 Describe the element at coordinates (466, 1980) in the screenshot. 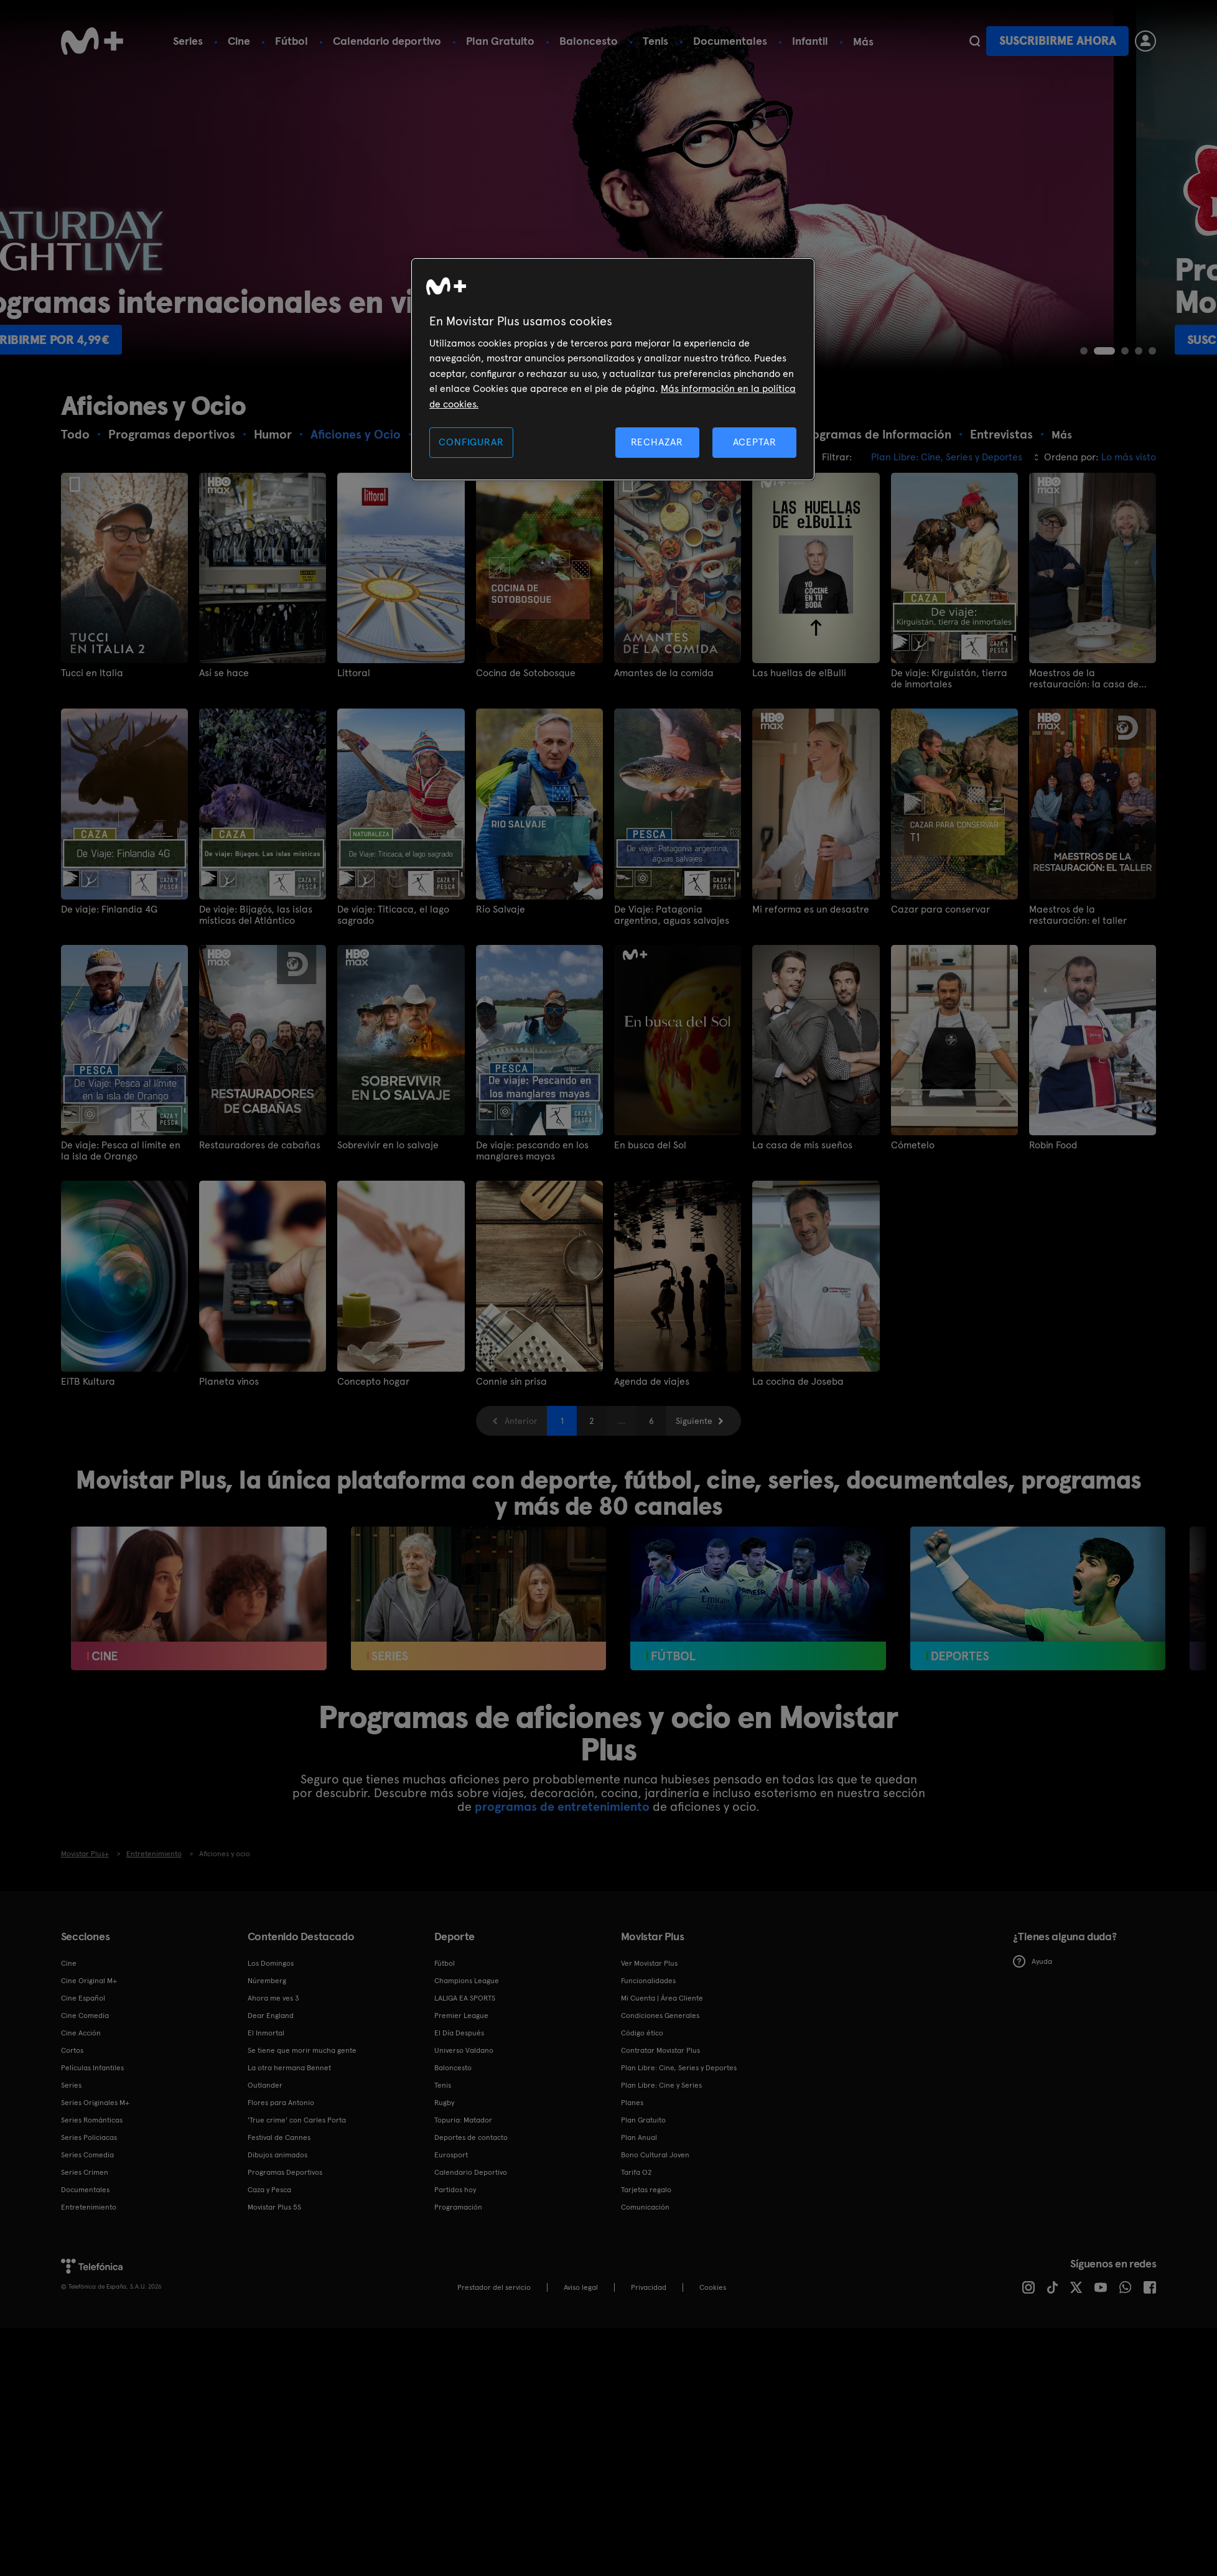

I see `Champions League` at that location.